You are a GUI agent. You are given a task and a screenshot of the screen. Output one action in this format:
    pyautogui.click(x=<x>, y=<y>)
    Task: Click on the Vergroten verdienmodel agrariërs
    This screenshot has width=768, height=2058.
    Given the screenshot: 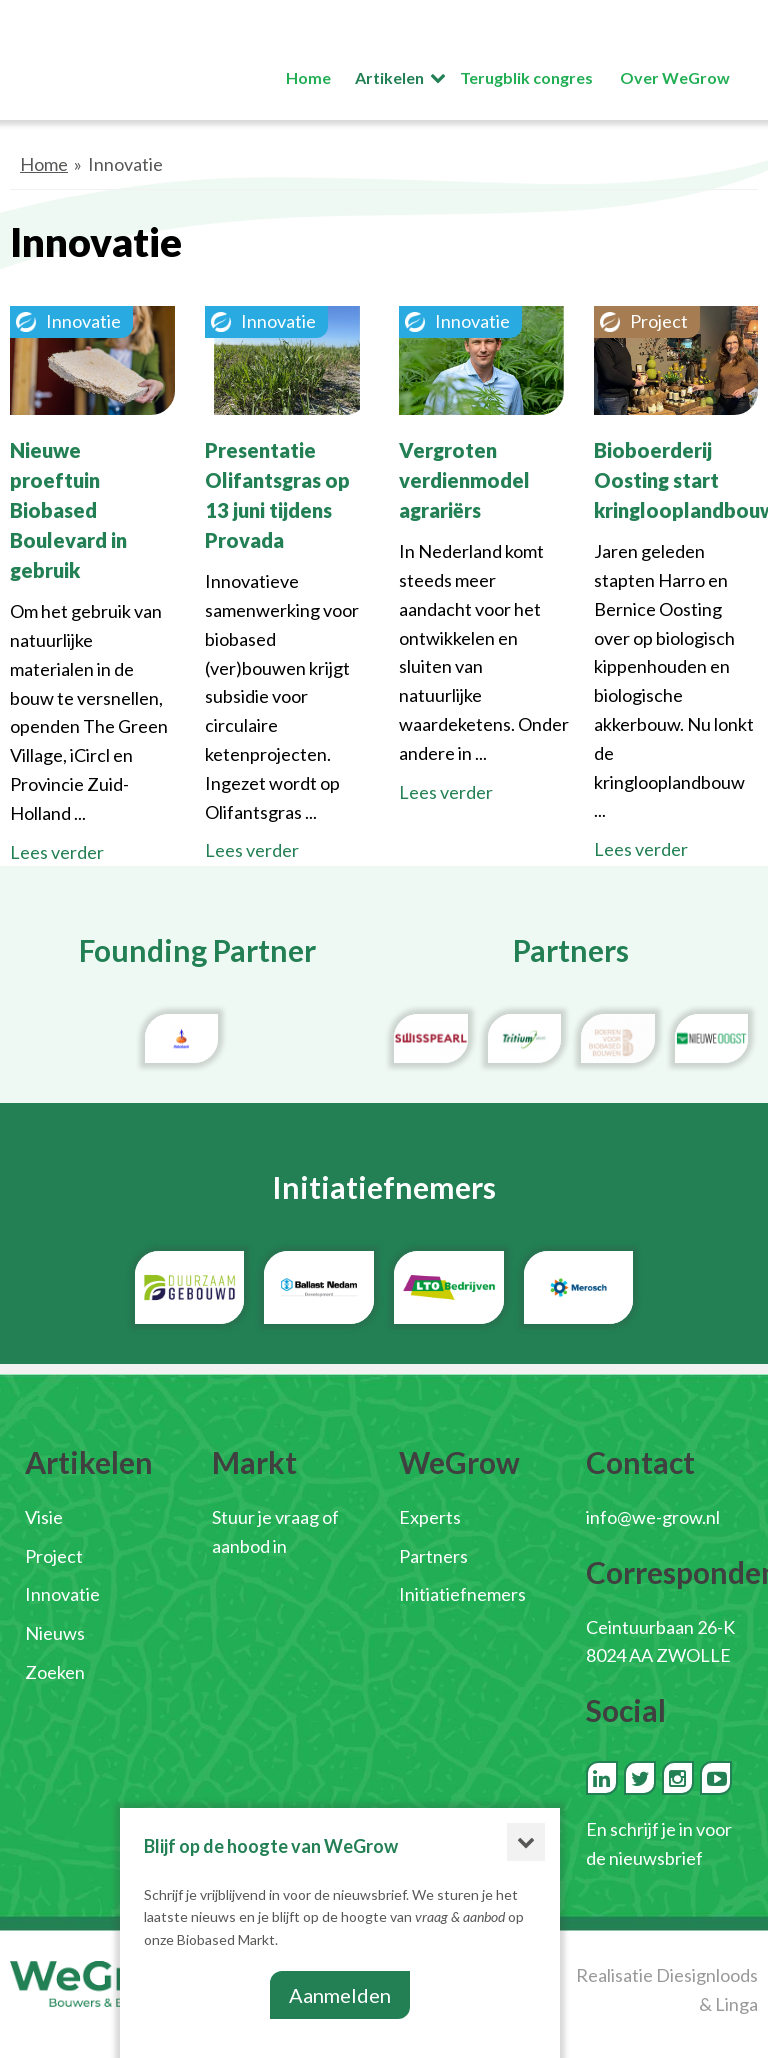 What is the action you would take?
    pyautogui.click(x=464, y=480)
    